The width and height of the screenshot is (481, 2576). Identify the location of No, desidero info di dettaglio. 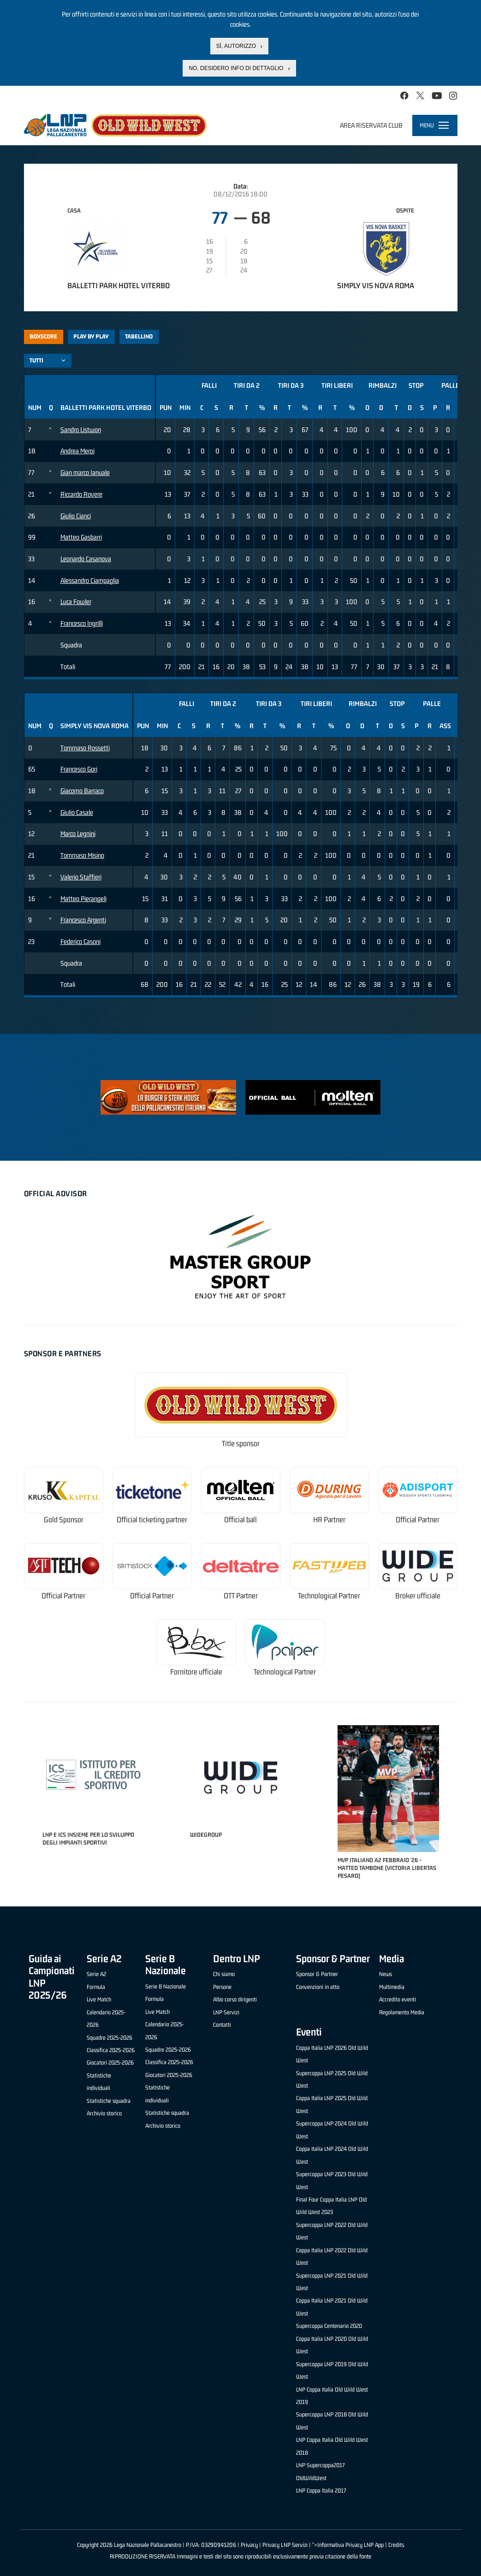
(236, 68).